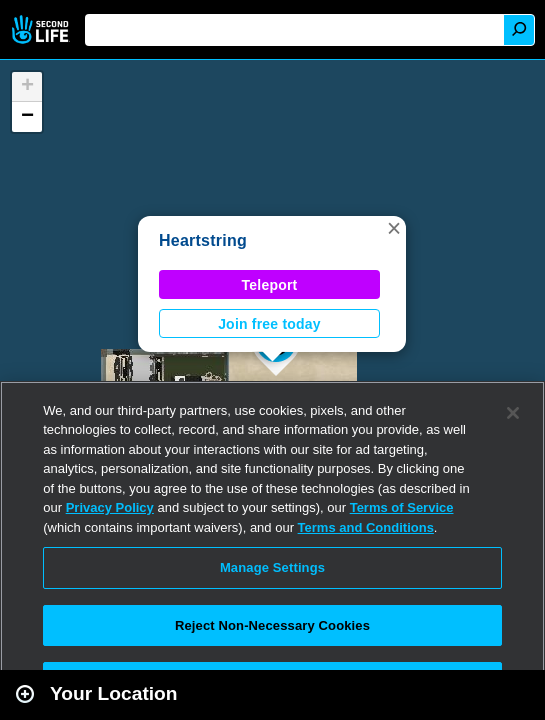  What do you see at coordinates (366, 527) in the screenshot?
I see `Terms and Conditions` at bounding box center [366, 527].